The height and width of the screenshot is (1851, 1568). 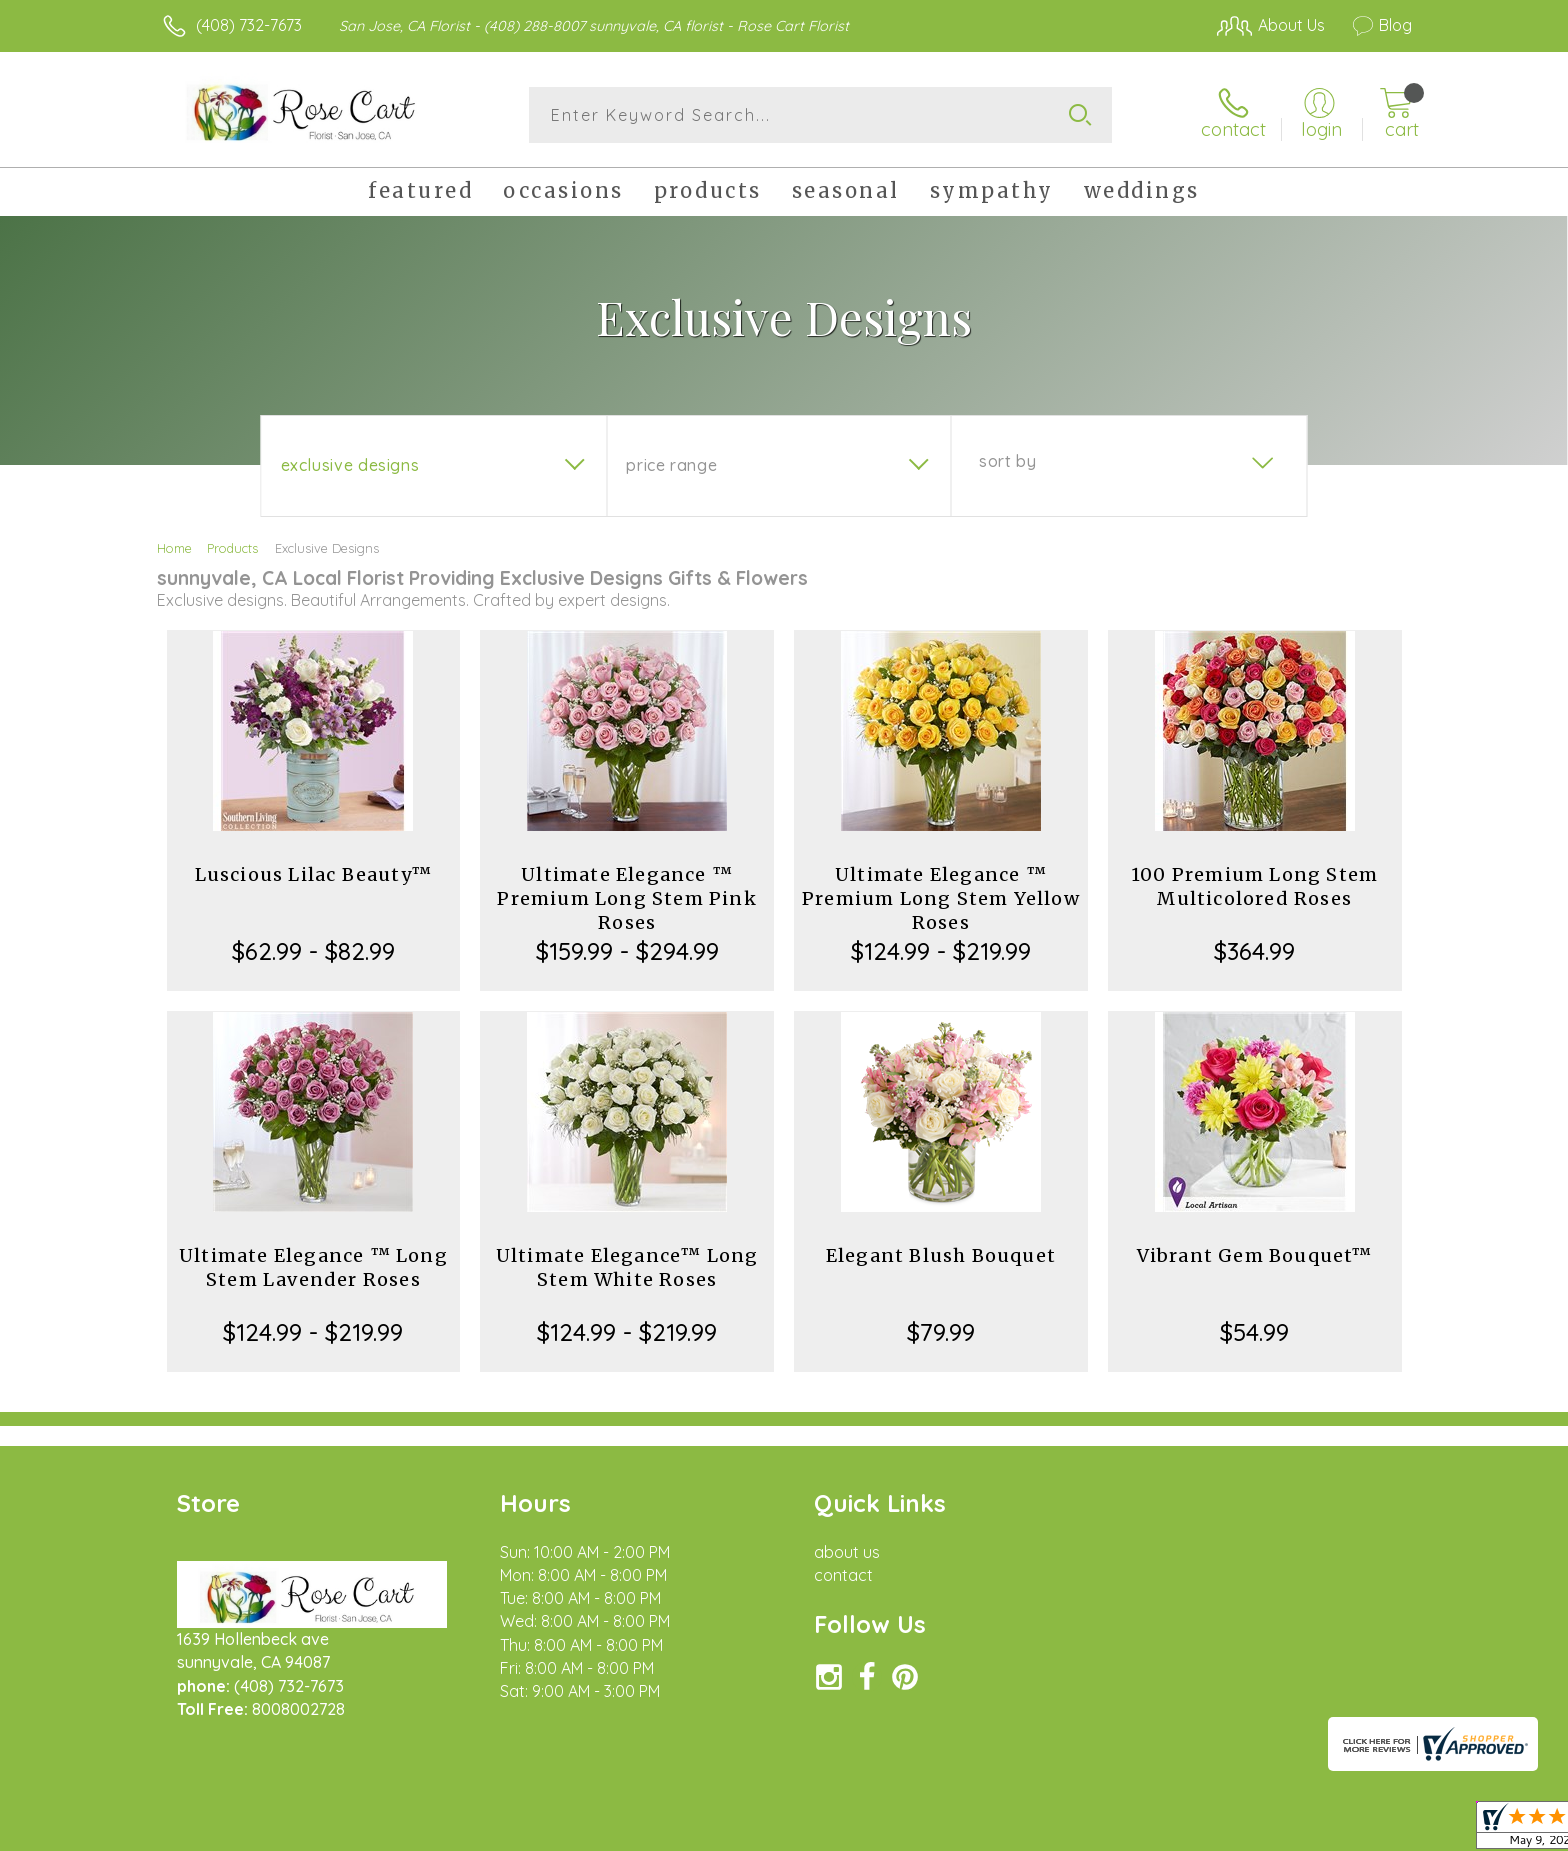 What do you see at coordinates (941, 898) in the screenshot?
I see `Ultimate Elegance ™ Premium Long Stem Yellow Roses` at bounding box center [941, 898].